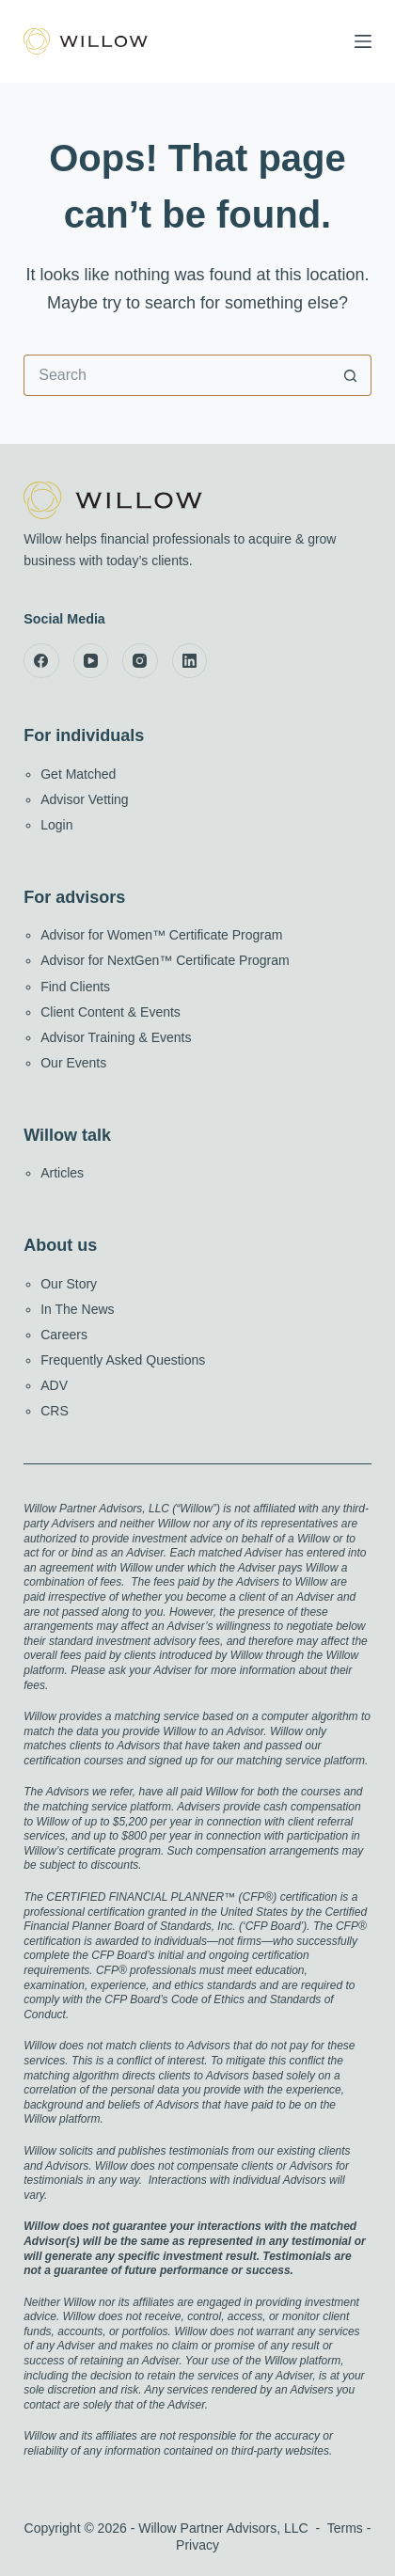 This screenshot has width=395, height=2576. Describe the element at coordinates (63, 1334) in the screenshot. I see `Careers` at that location.